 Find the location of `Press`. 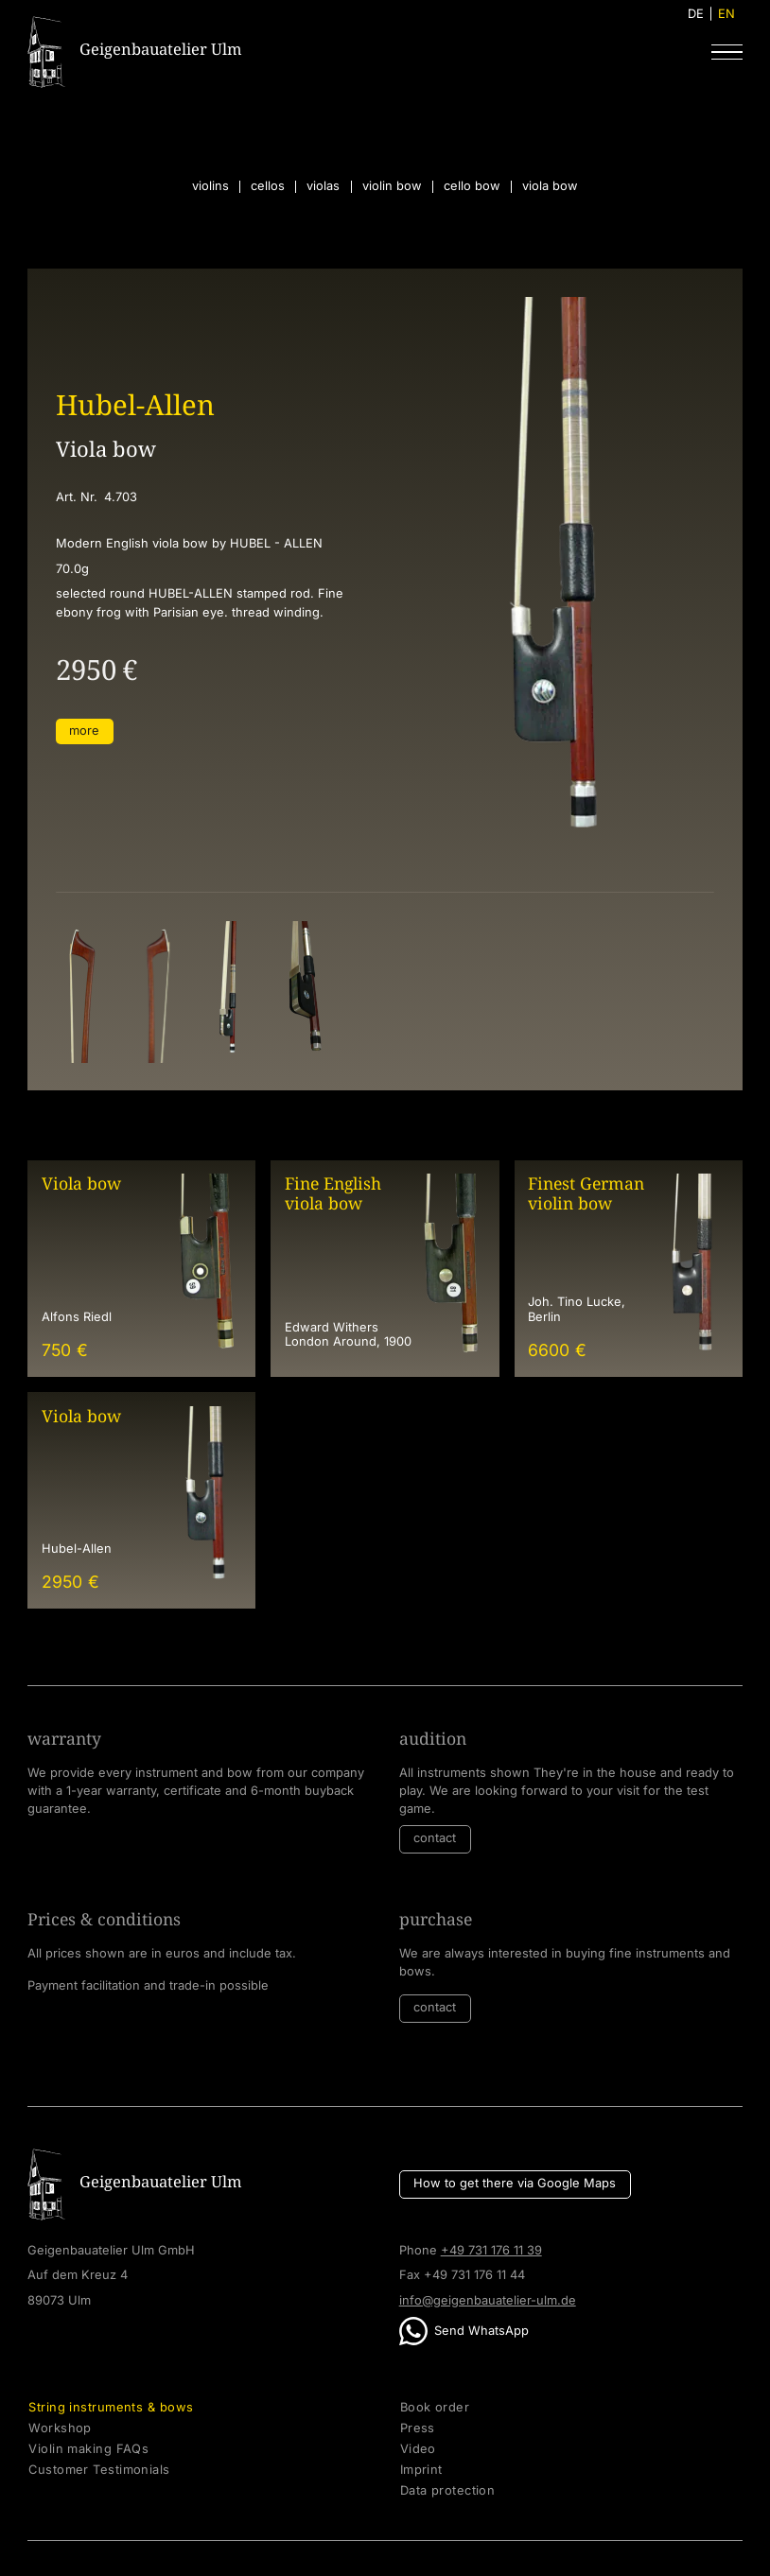

Press is located at coordinates (417, 2428).